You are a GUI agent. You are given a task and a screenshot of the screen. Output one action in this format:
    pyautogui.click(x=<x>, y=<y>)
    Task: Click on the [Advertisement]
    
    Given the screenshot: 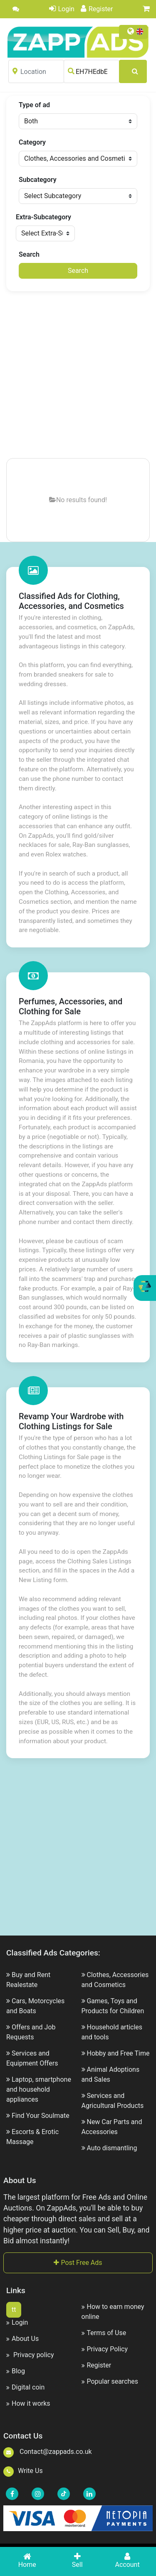 What is the action you would take?
    pyautogui.click(x=78, y=375)
    